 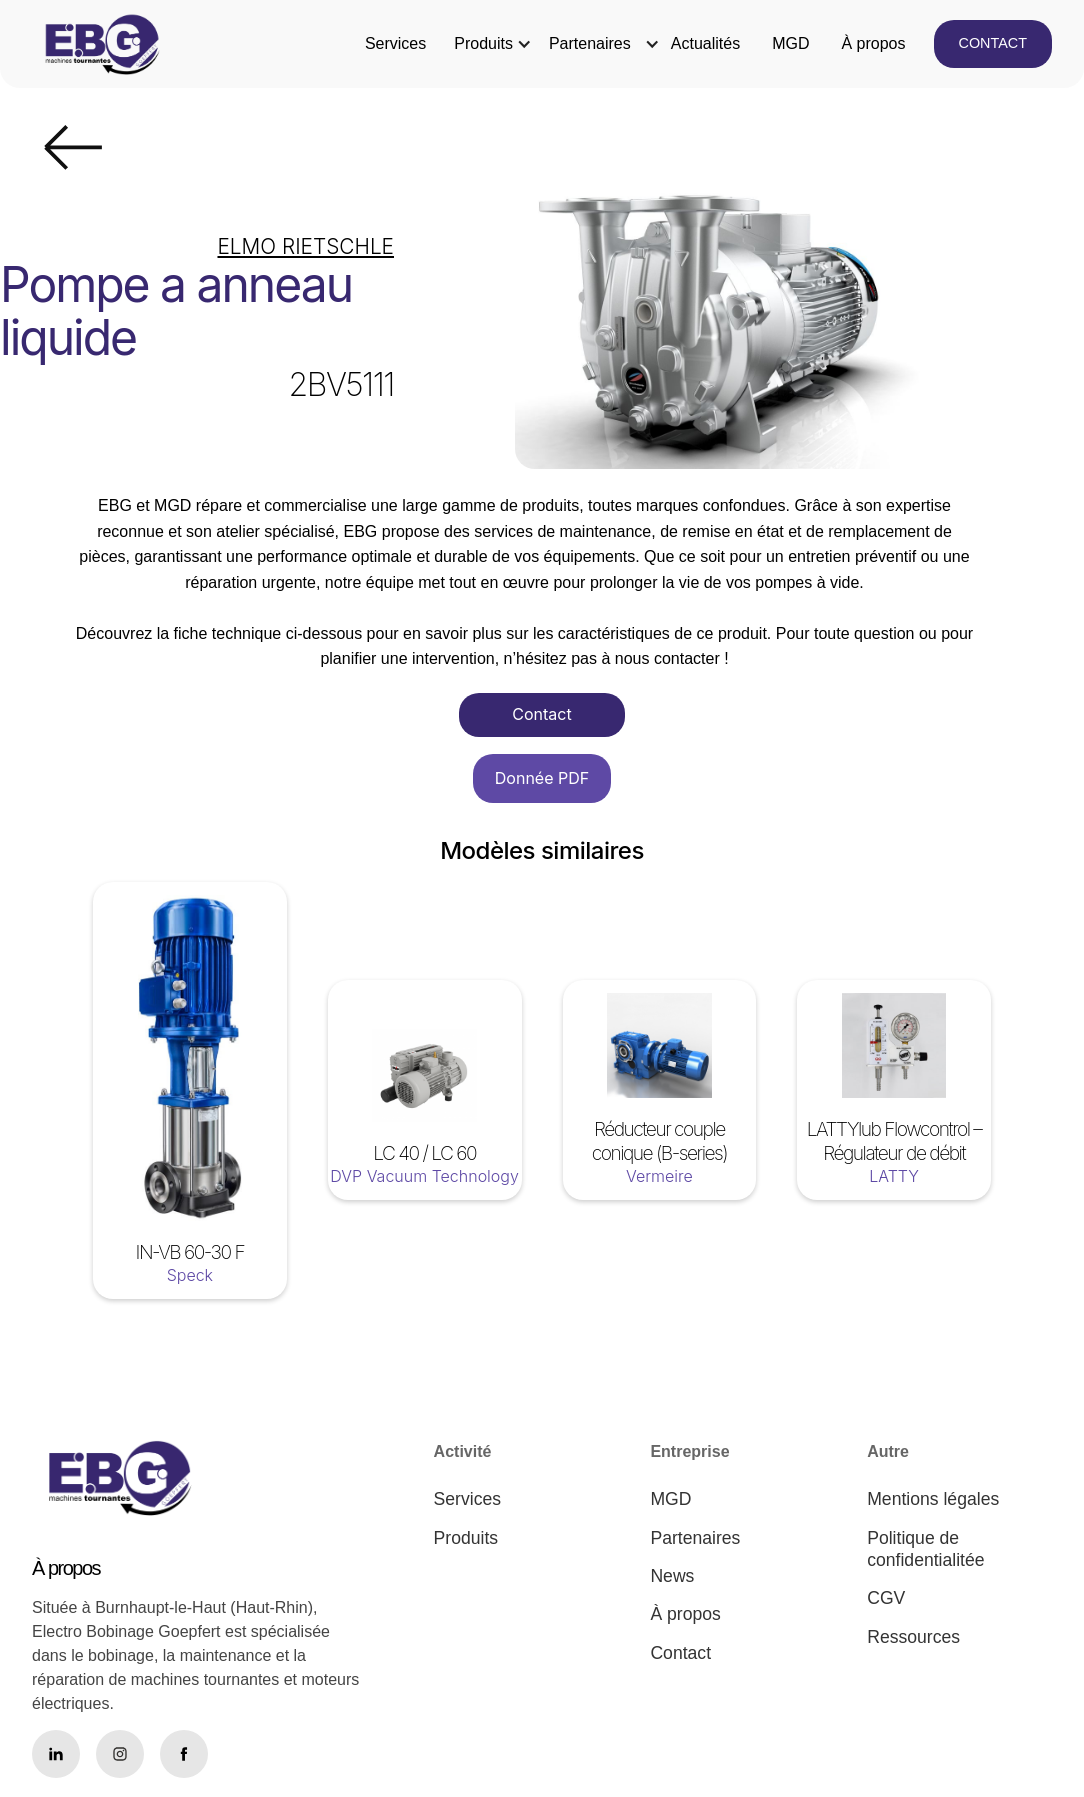 What do you see at coordinates (483, 44) in the screenshot?
I see `[button]` at bounding box center [483, 44].